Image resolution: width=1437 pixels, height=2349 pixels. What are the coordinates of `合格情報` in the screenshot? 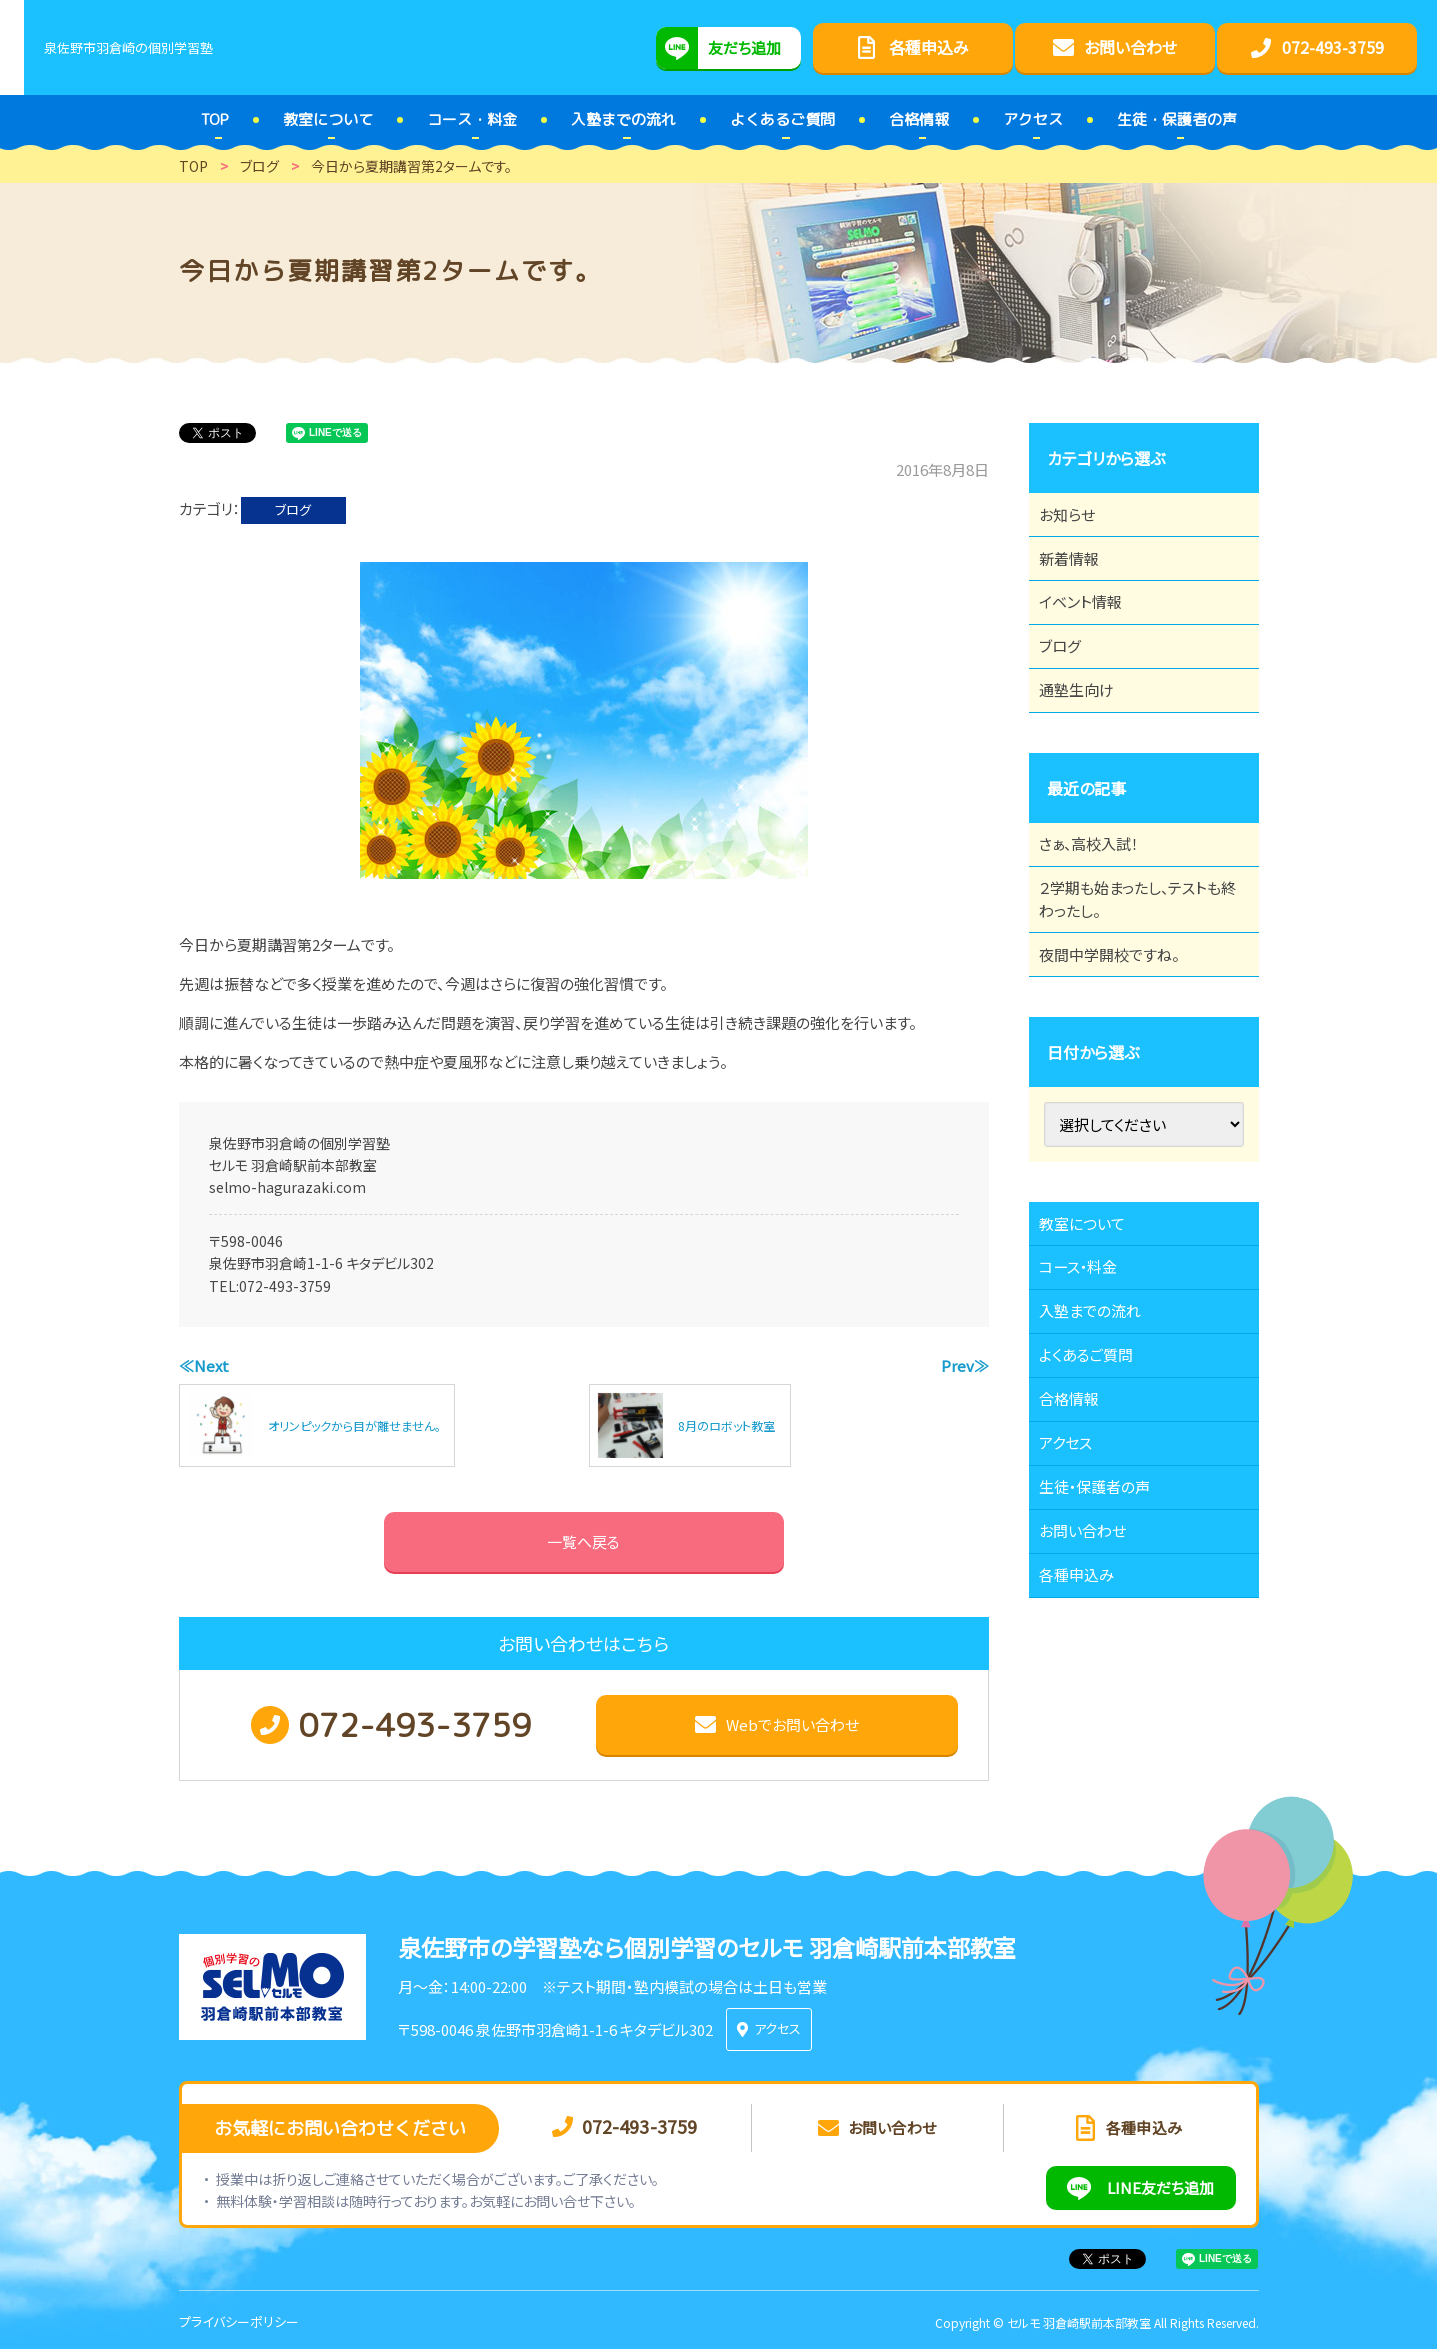 It's located at (1079, 1539).